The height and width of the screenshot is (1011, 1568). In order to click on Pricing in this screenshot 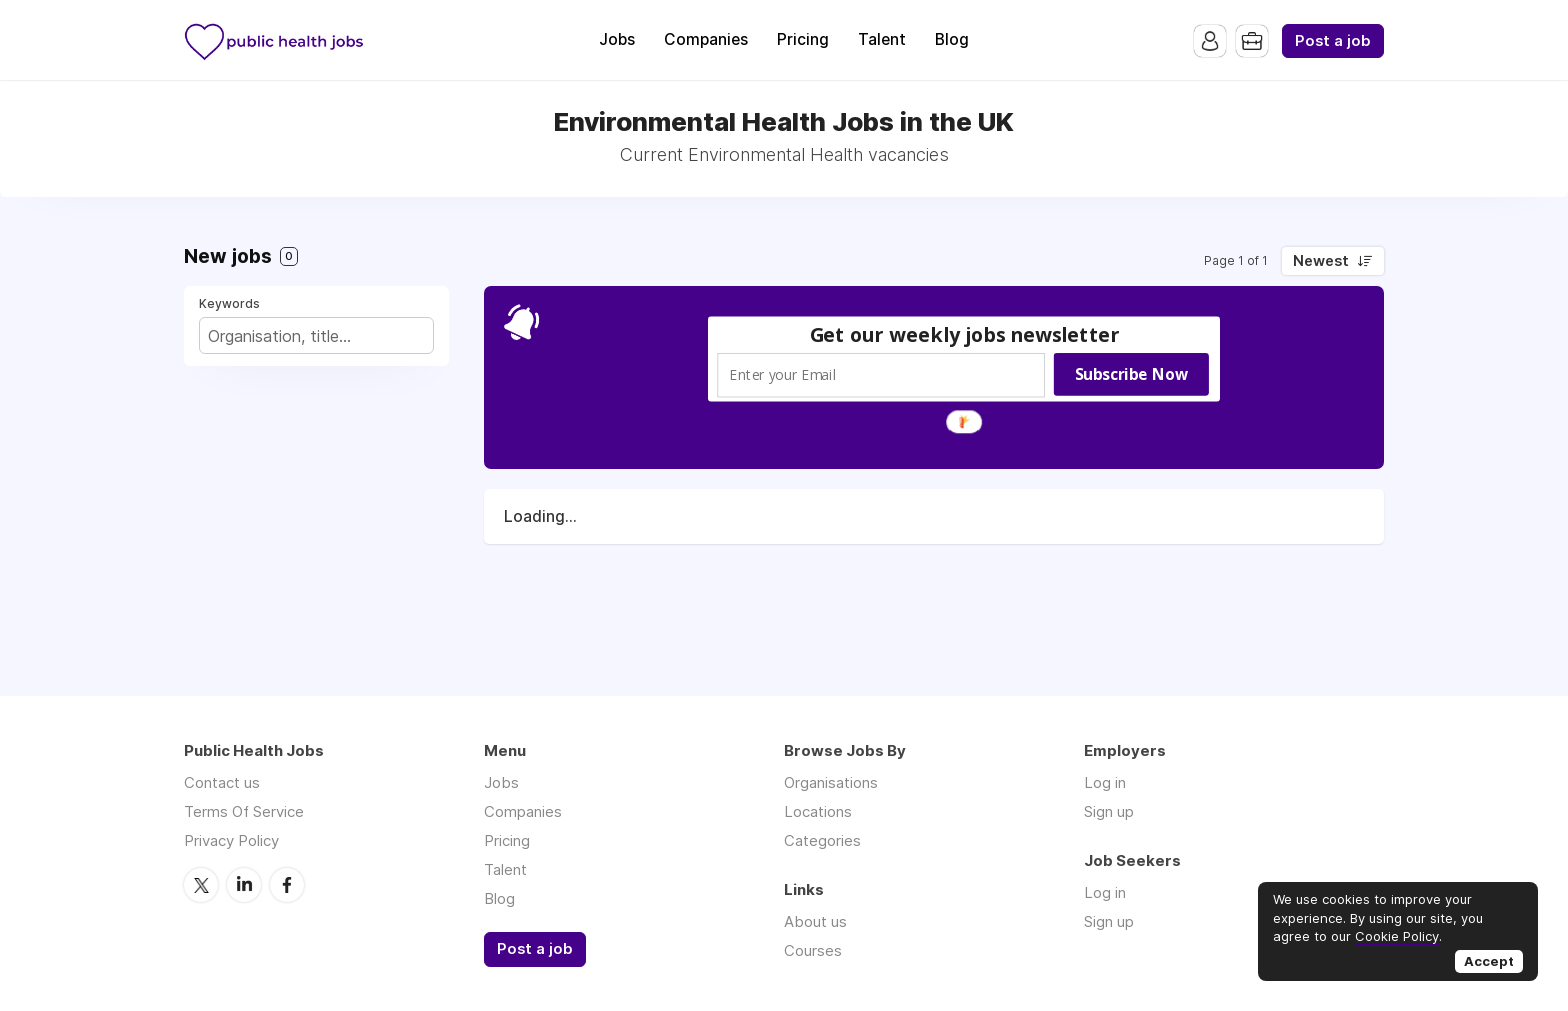, I will do `click(803, 39)`.